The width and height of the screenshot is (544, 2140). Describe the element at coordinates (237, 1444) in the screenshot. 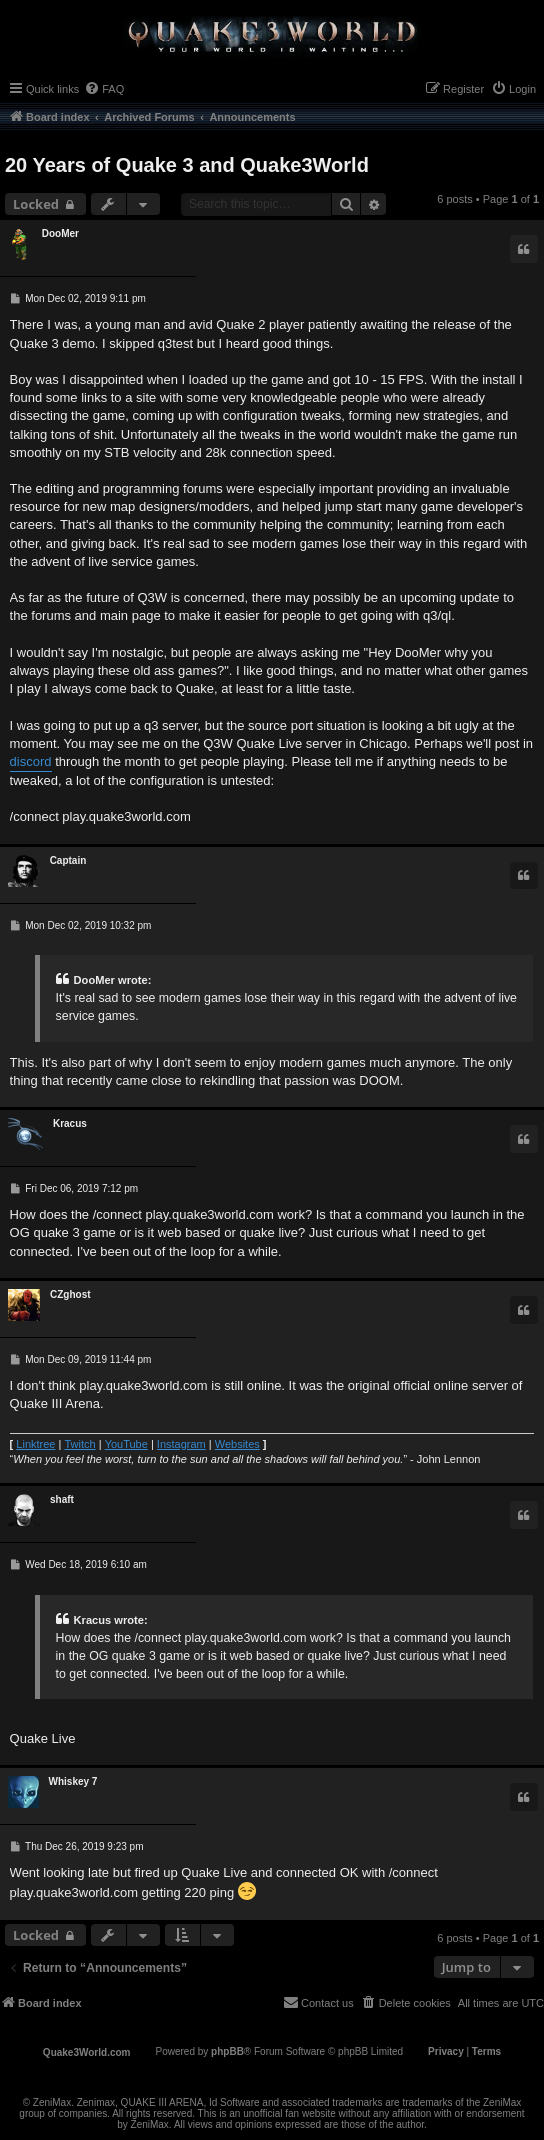

I see `Websites` at that location.